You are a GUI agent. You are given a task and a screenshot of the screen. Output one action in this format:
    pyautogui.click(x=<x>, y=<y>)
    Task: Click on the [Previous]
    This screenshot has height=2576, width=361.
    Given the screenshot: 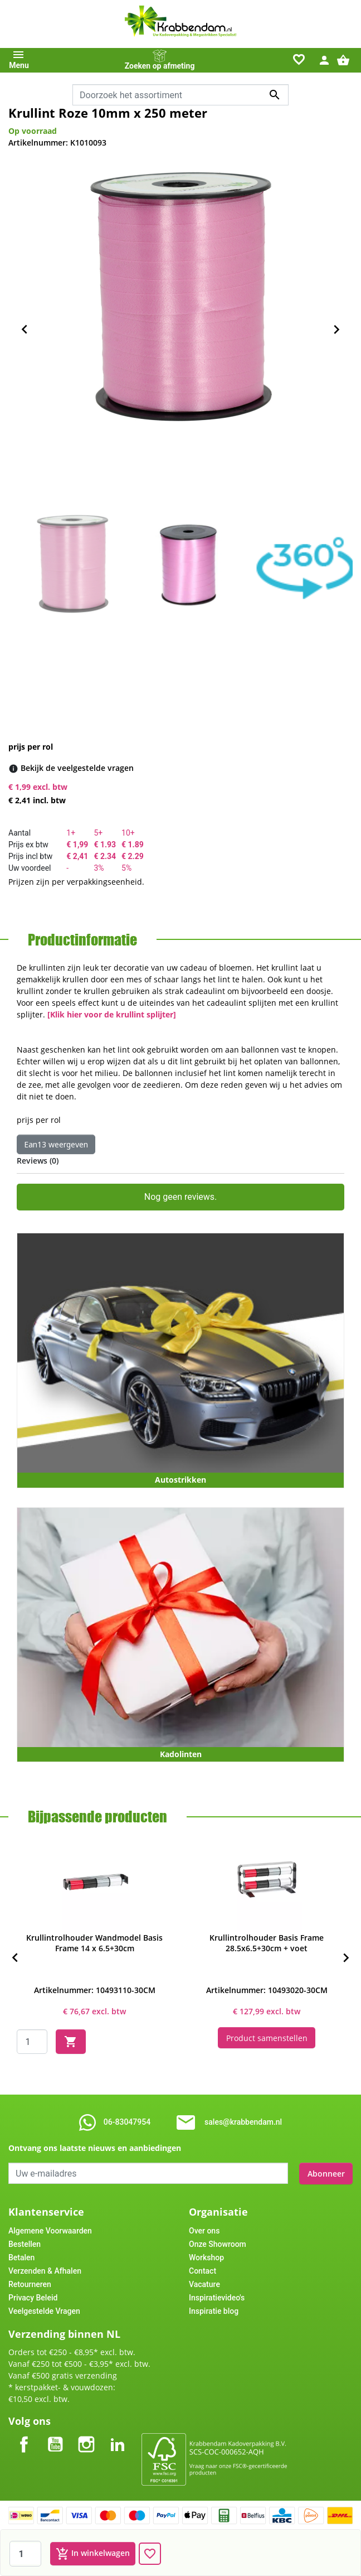 What is the action you would take?
    pyautogui.click(x=15, y=1958)
    